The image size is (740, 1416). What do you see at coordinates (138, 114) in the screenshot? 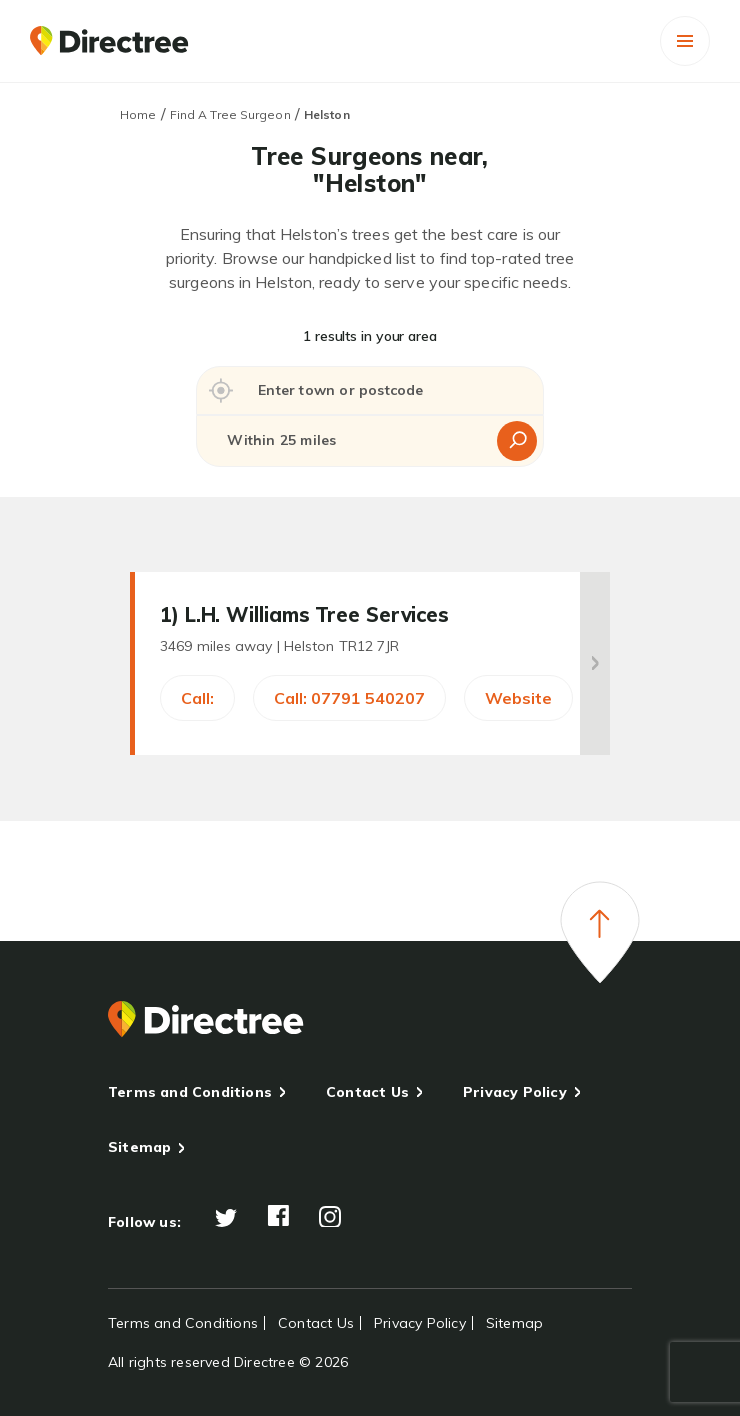
I see `Home` at bounding box center [138, 114].